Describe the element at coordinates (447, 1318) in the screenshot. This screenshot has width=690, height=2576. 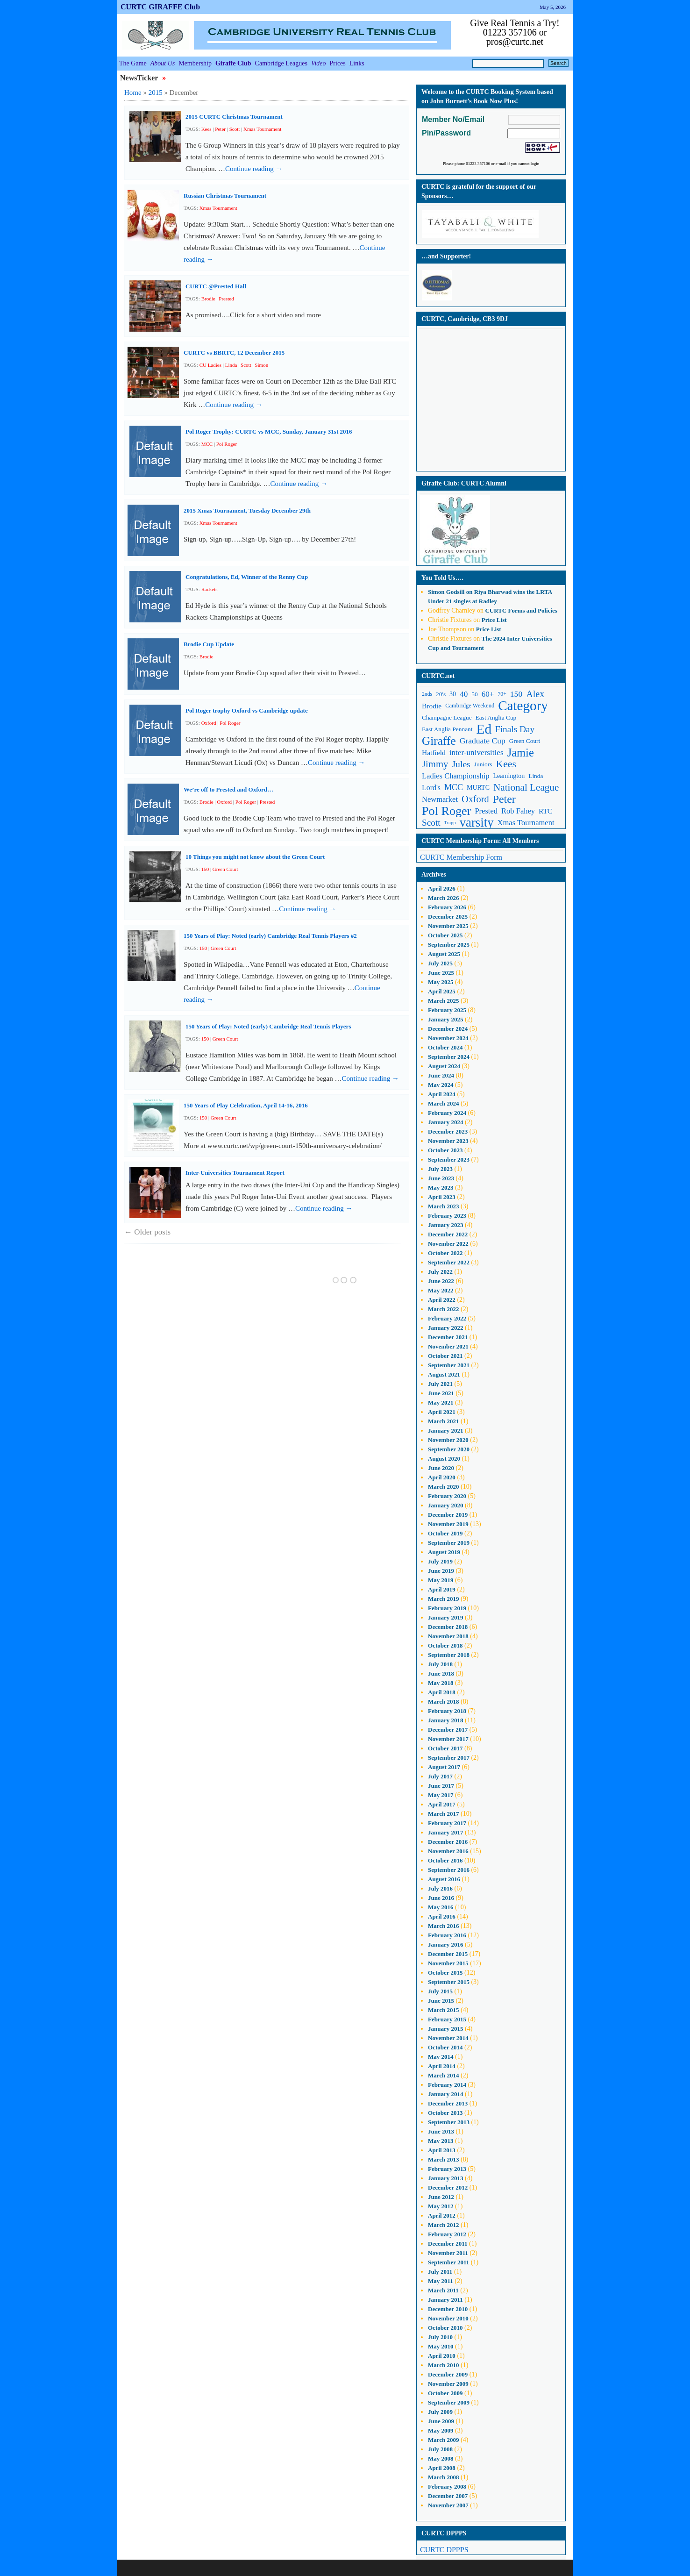
I see `February 2022` at that location.